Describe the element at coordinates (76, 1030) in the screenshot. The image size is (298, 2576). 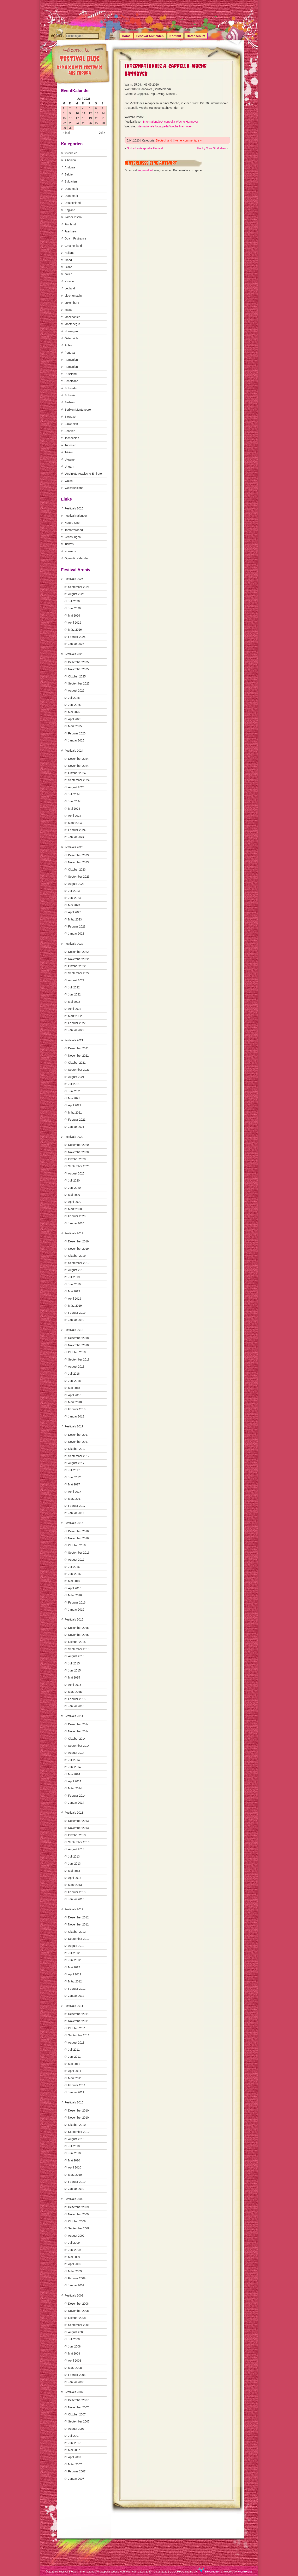
I see `Januar 2022` at that location.